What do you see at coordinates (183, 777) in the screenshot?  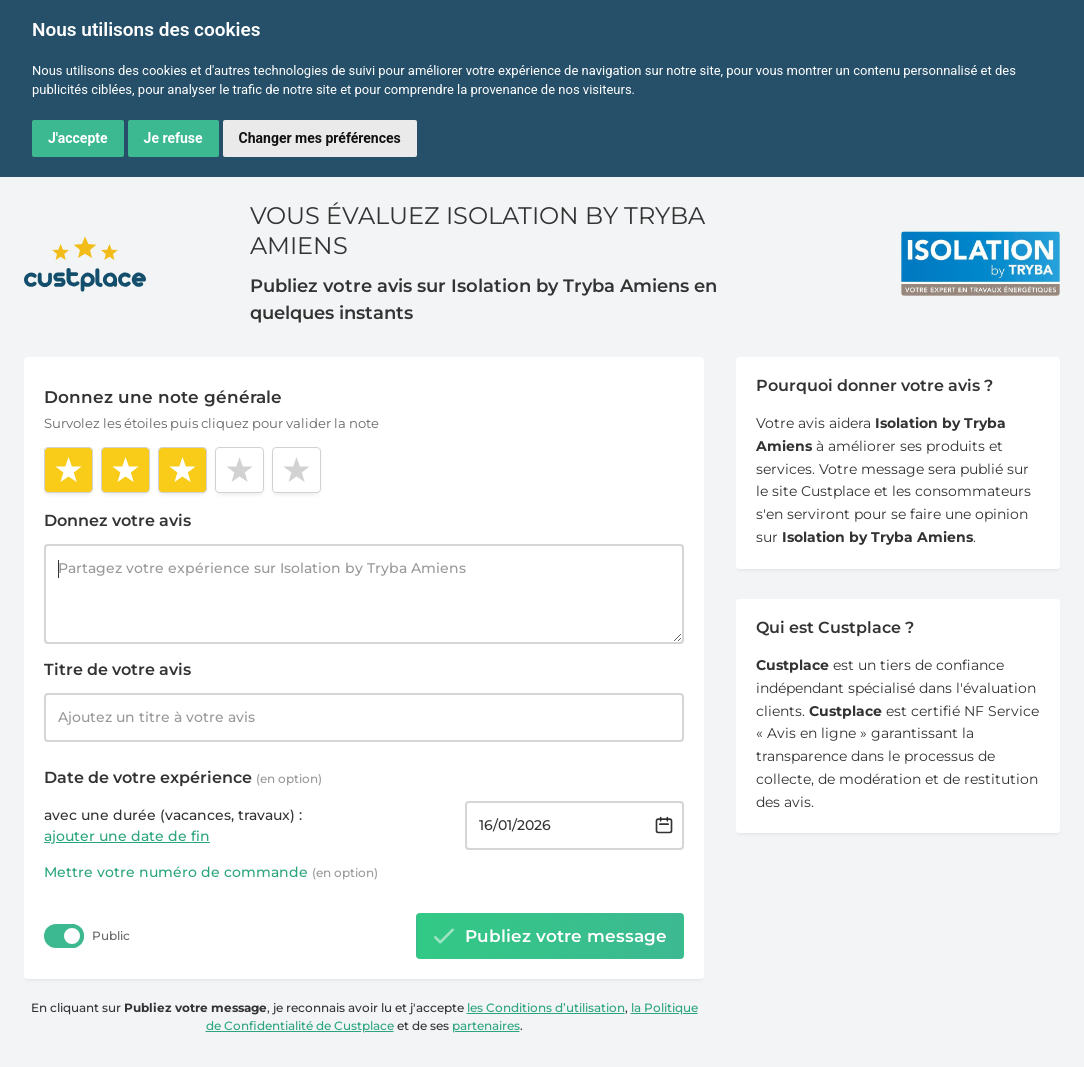 I see `Date de votre expérience` at bounding box center [183, 777].